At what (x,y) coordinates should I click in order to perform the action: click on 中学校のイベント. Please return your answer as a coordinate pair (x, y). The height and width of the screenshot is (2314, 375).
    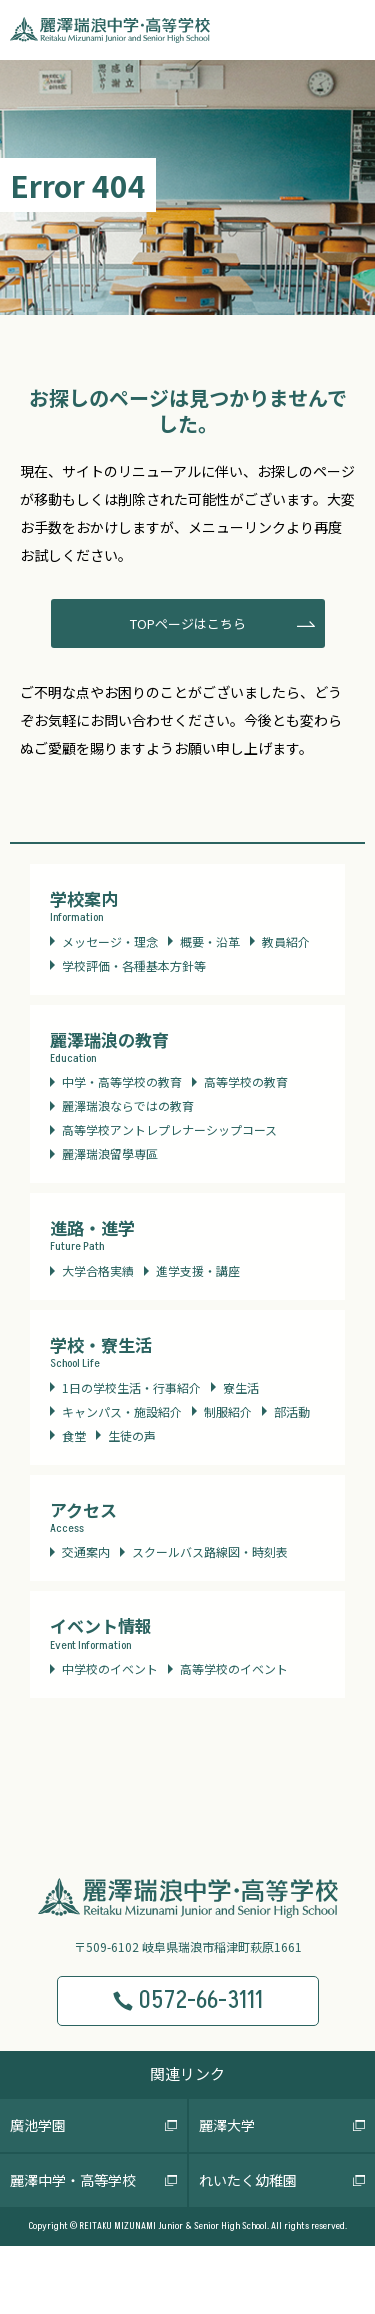
    Looking at the image, I should click on (110, 1668).